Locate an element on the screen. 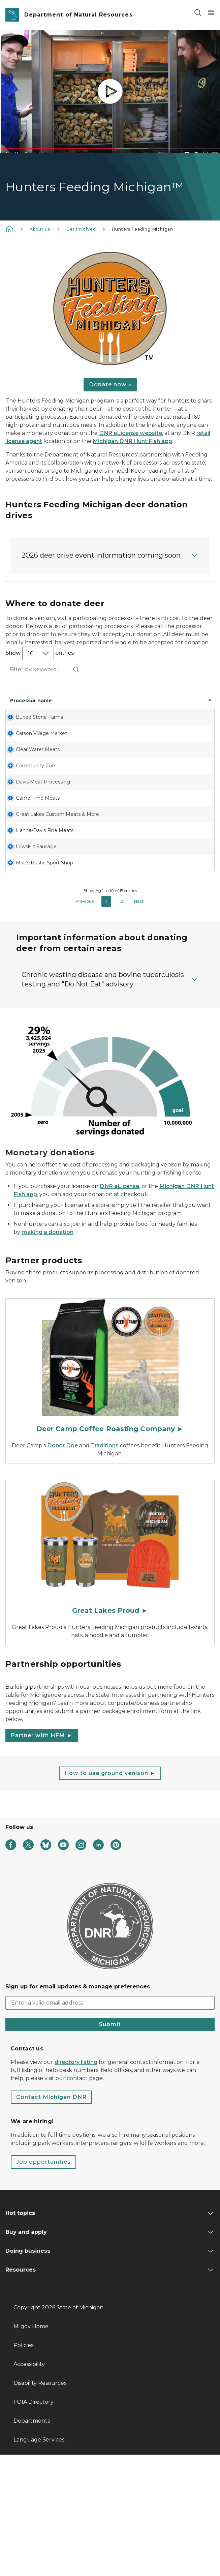 Image resolution: width=220 pixels, height=2576 pixels. Donate now » is located at coordinates (110, 384).